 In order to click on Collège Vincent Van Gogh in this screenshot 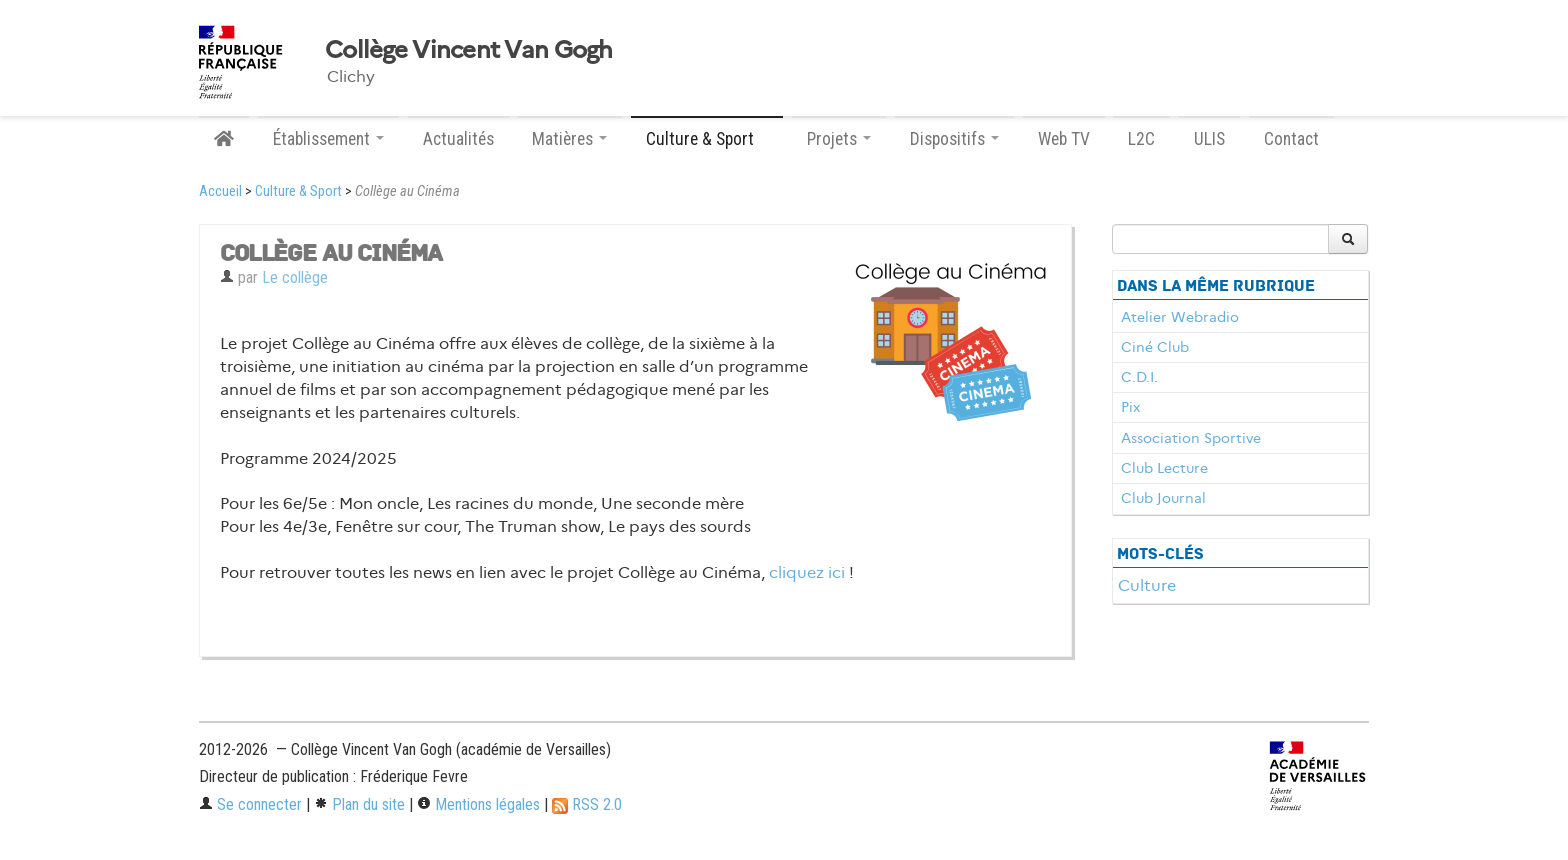, I will do `click(469, 50)`.